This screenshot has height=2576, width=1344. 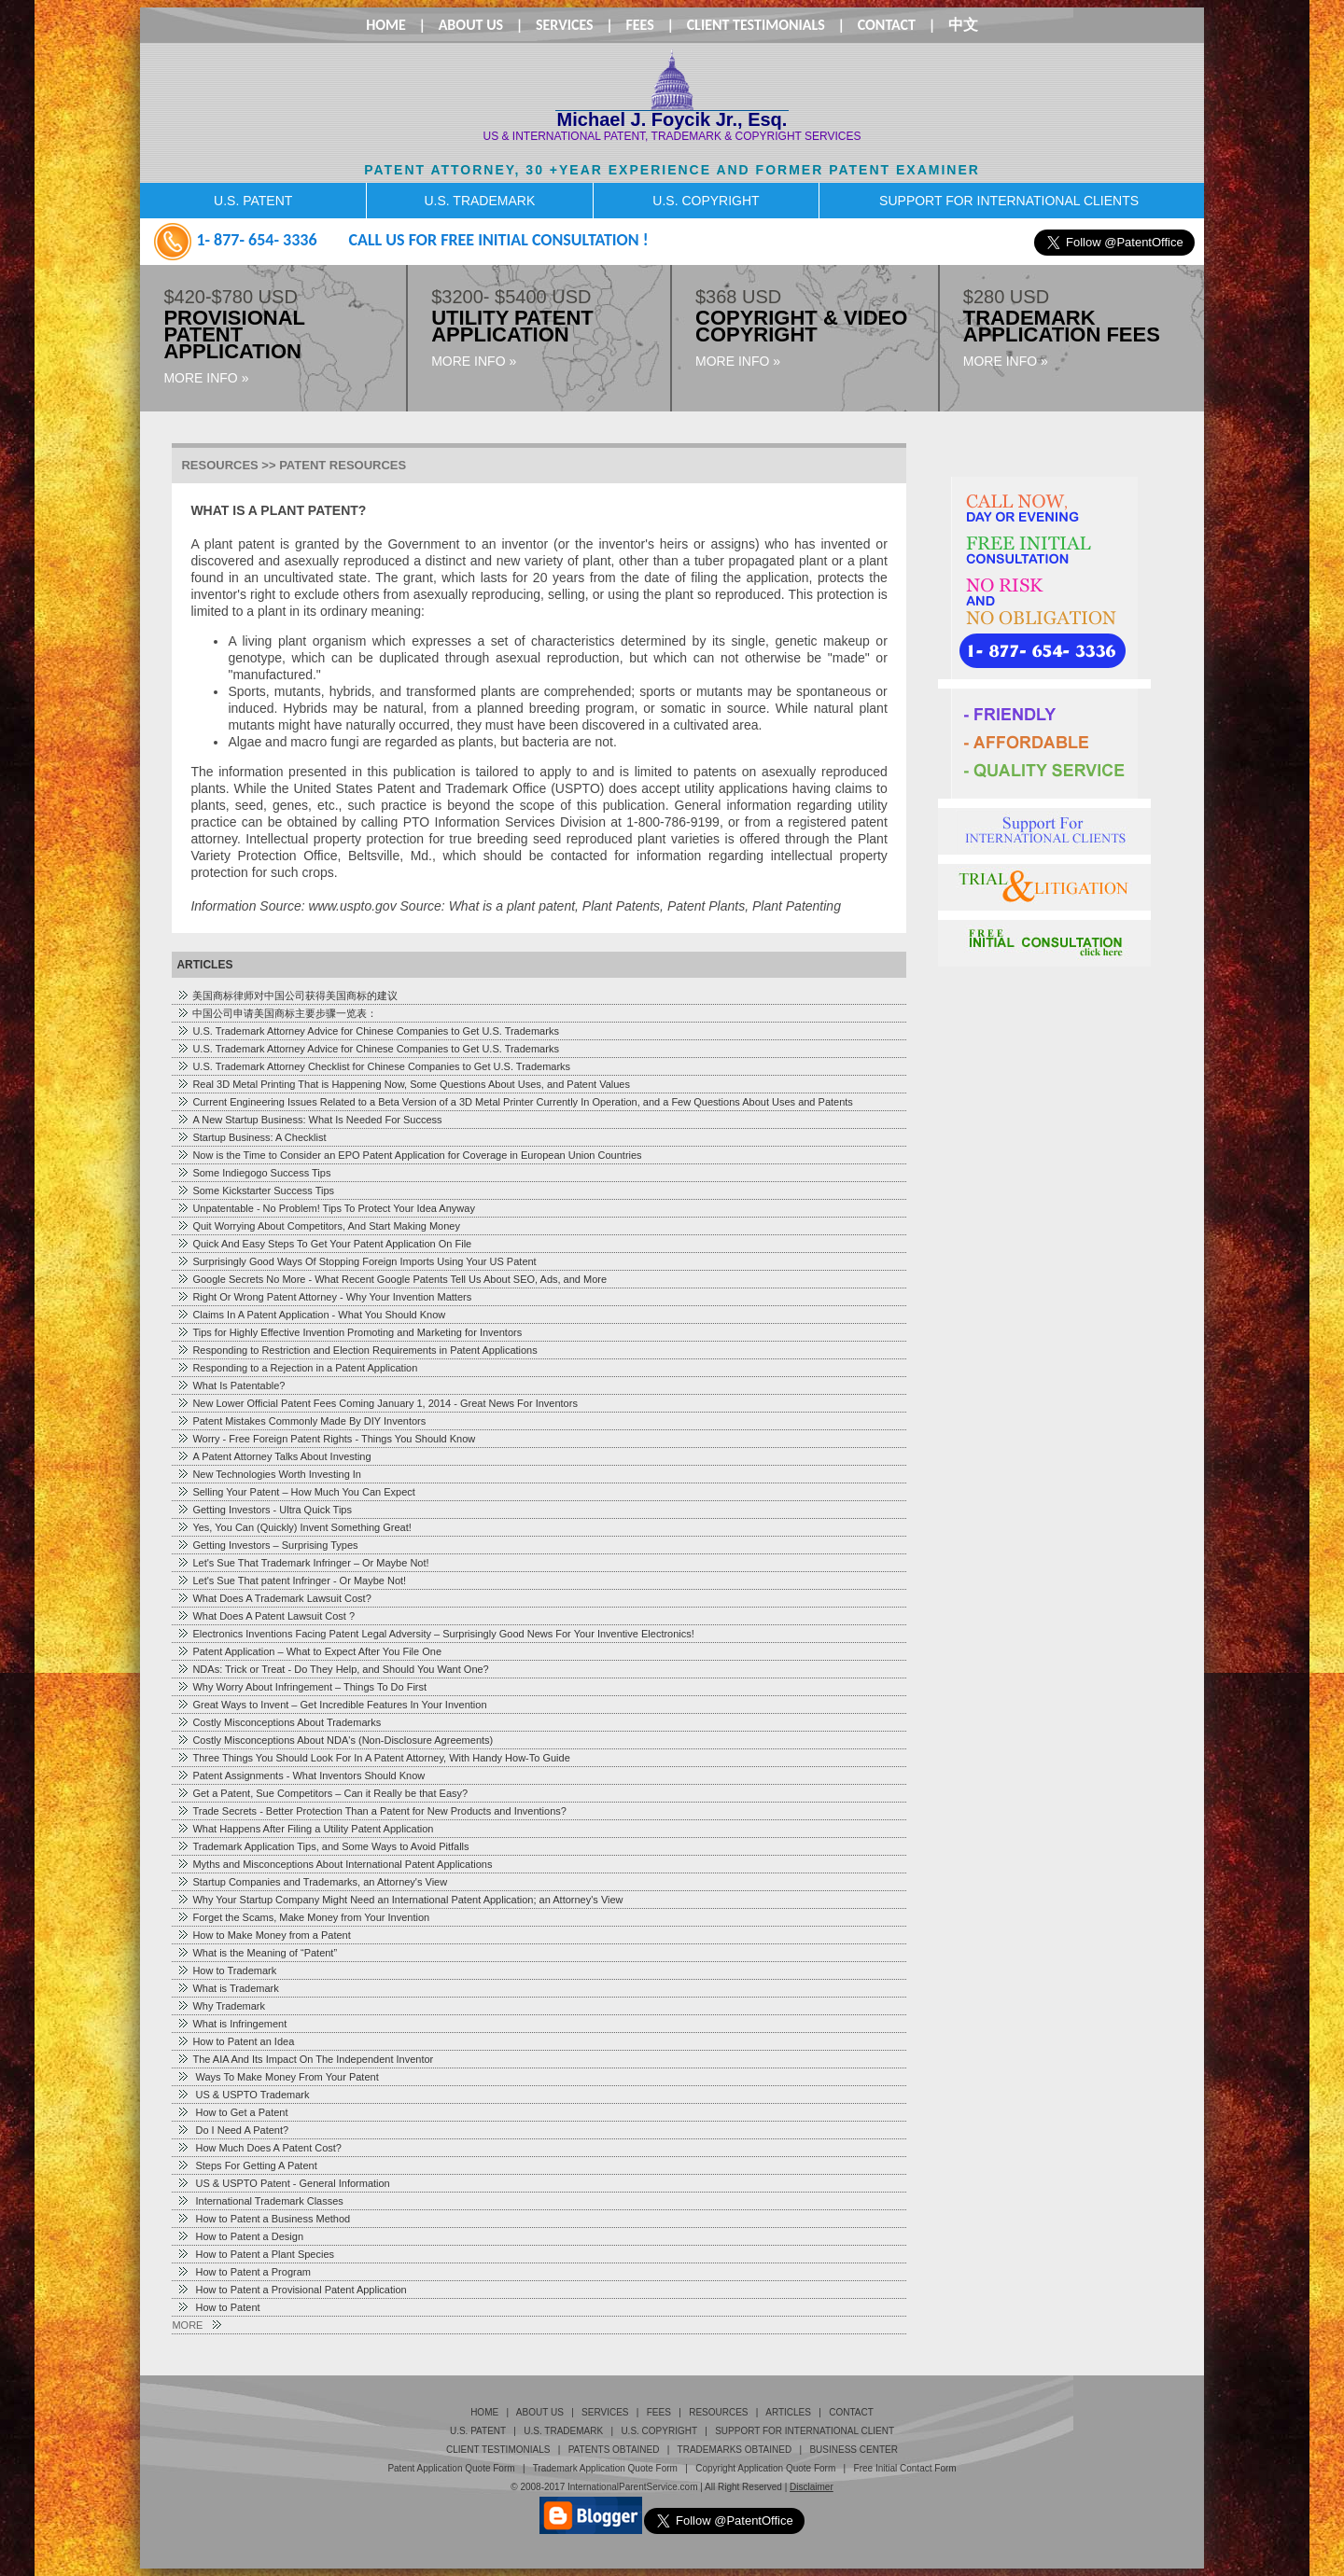 I want to click on Responding to Restriction and Election Requirements in Patent Applications, so click(x=356, y=1350).